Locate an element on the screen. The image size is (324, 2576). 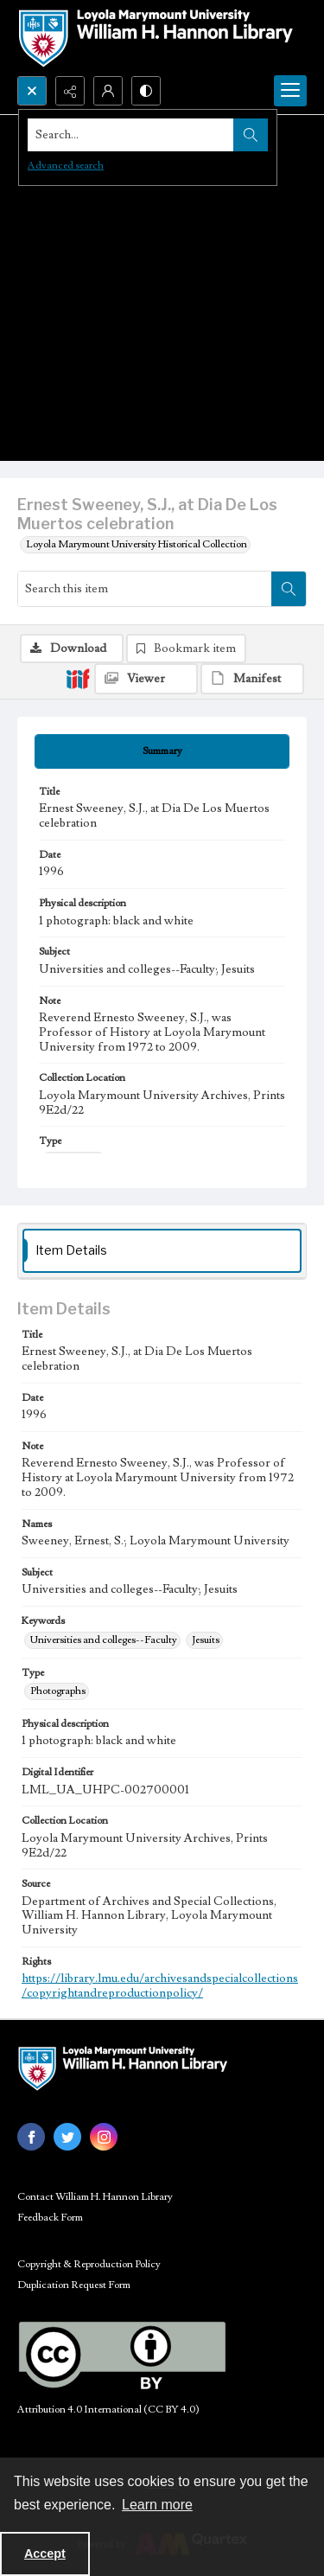
https://library.lmu.edu/archivesandspecialcollections/copyrightandreproductionpolicy/ is located at coordinates (160, 1986).